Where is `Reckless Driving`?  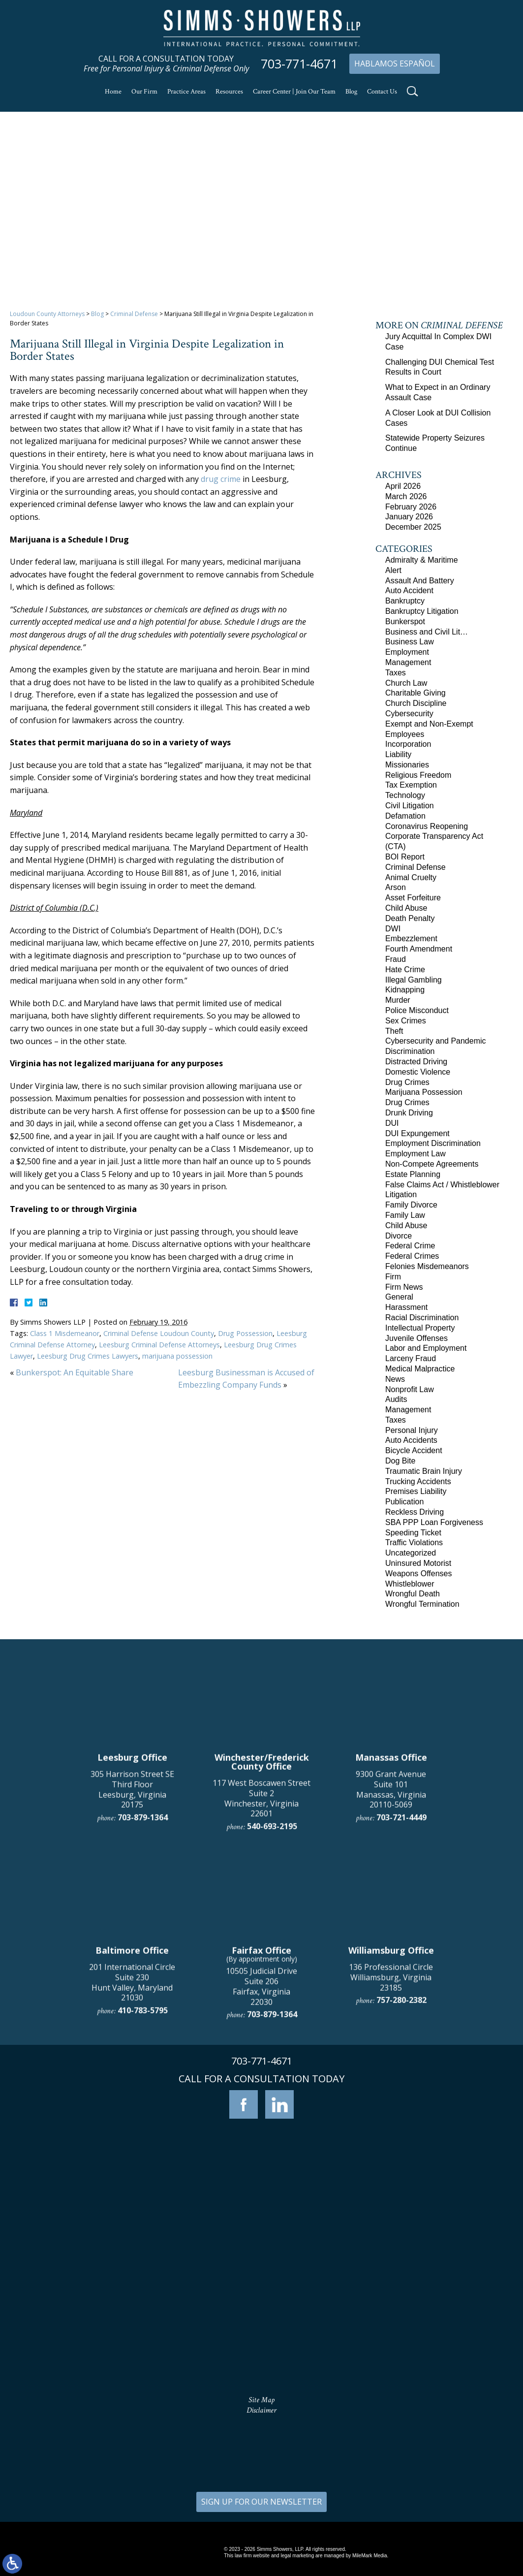 Reckless Driving is located at coordinates (414, 1512).